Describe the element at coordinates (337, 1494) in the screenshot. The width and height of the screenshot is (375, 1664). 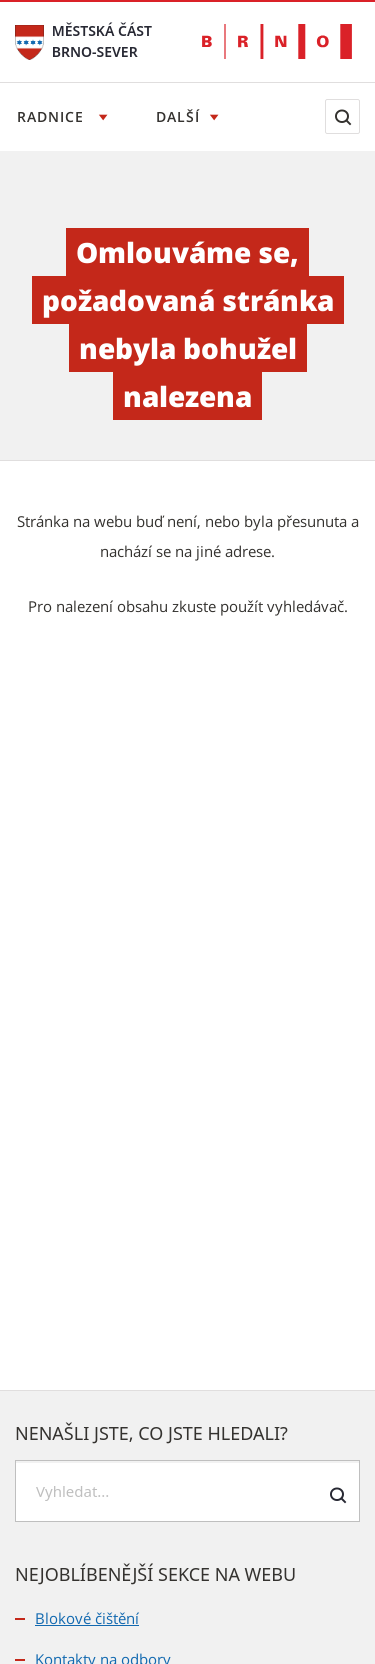
I see `[Odeslat formulář vyhledávání]` at that location.